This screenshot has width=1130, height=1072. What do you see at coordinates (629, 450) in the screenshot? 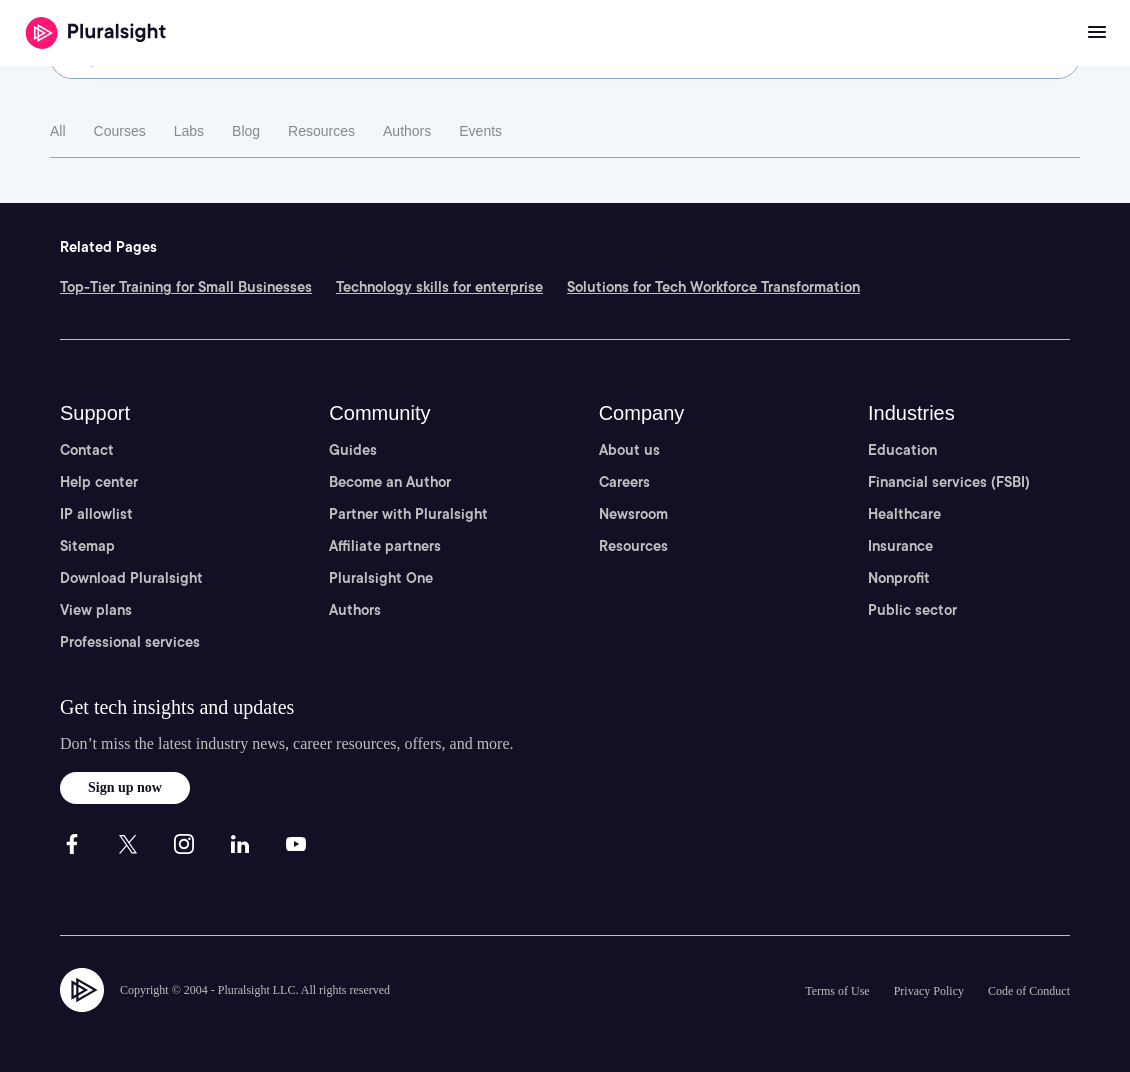
I see `About us` at bounding box center [629, 450].